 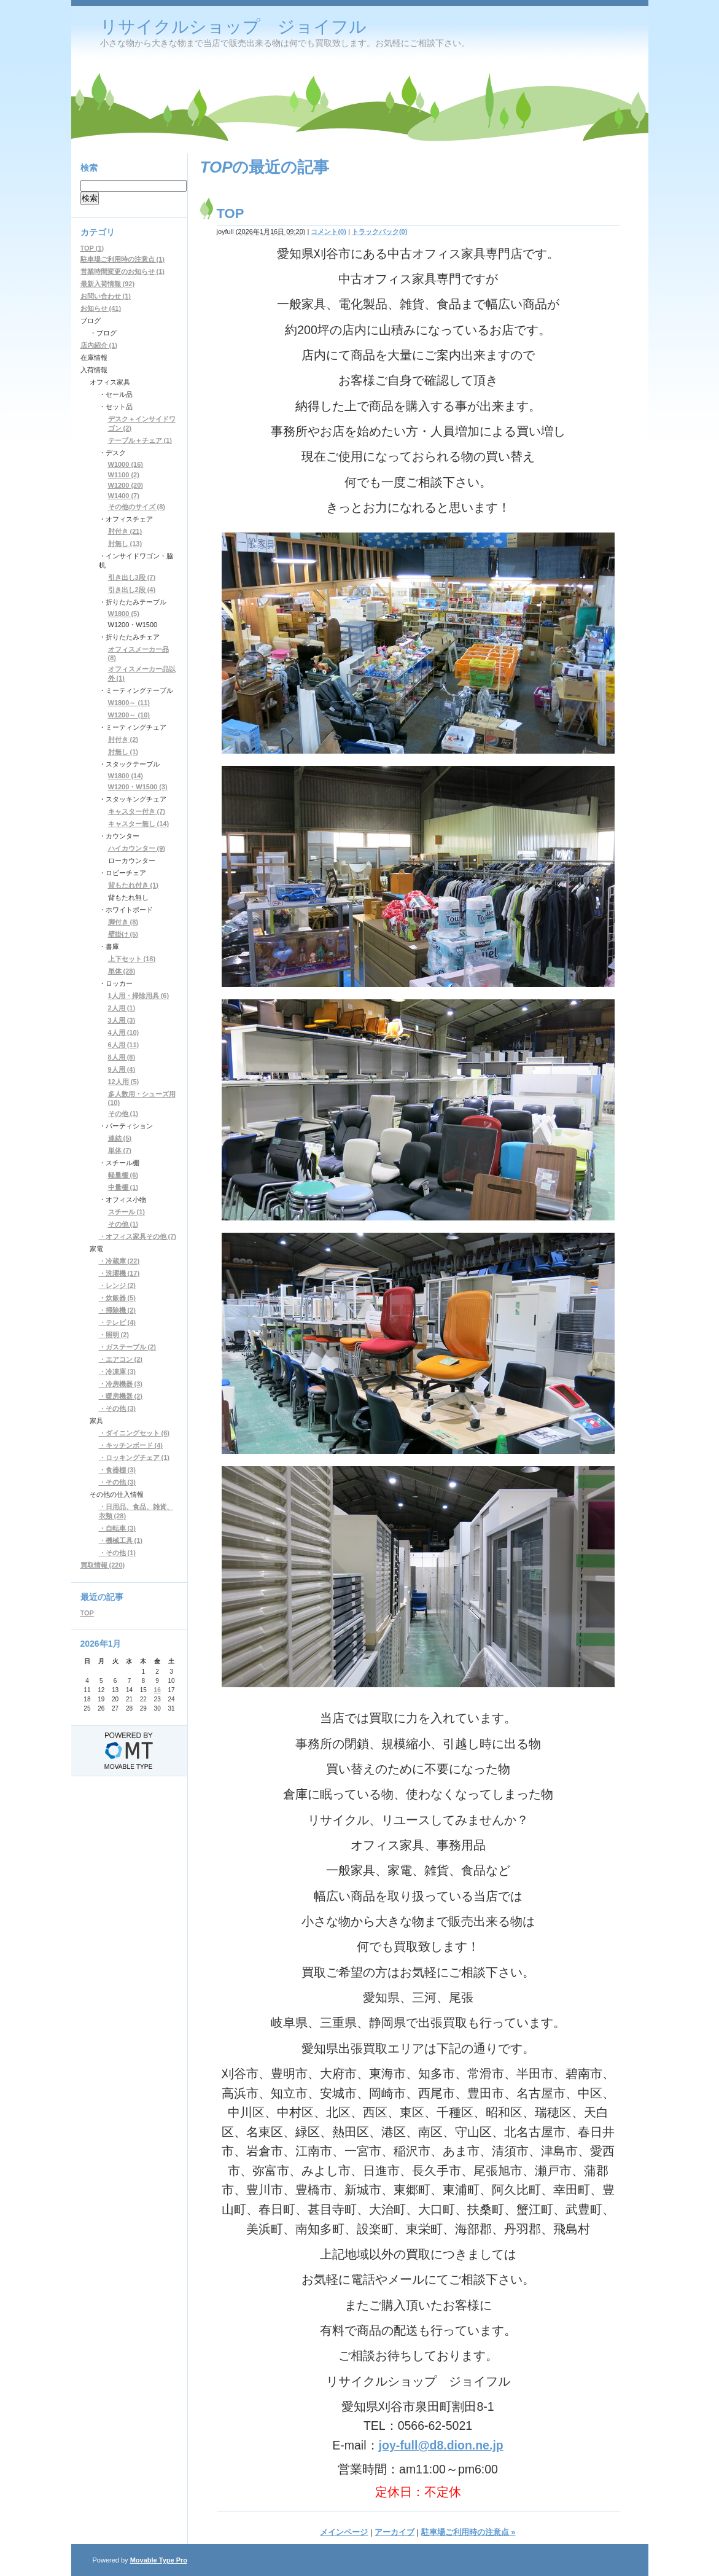 I want to click on ・自転車 (3), so click(x=117, y=1528).